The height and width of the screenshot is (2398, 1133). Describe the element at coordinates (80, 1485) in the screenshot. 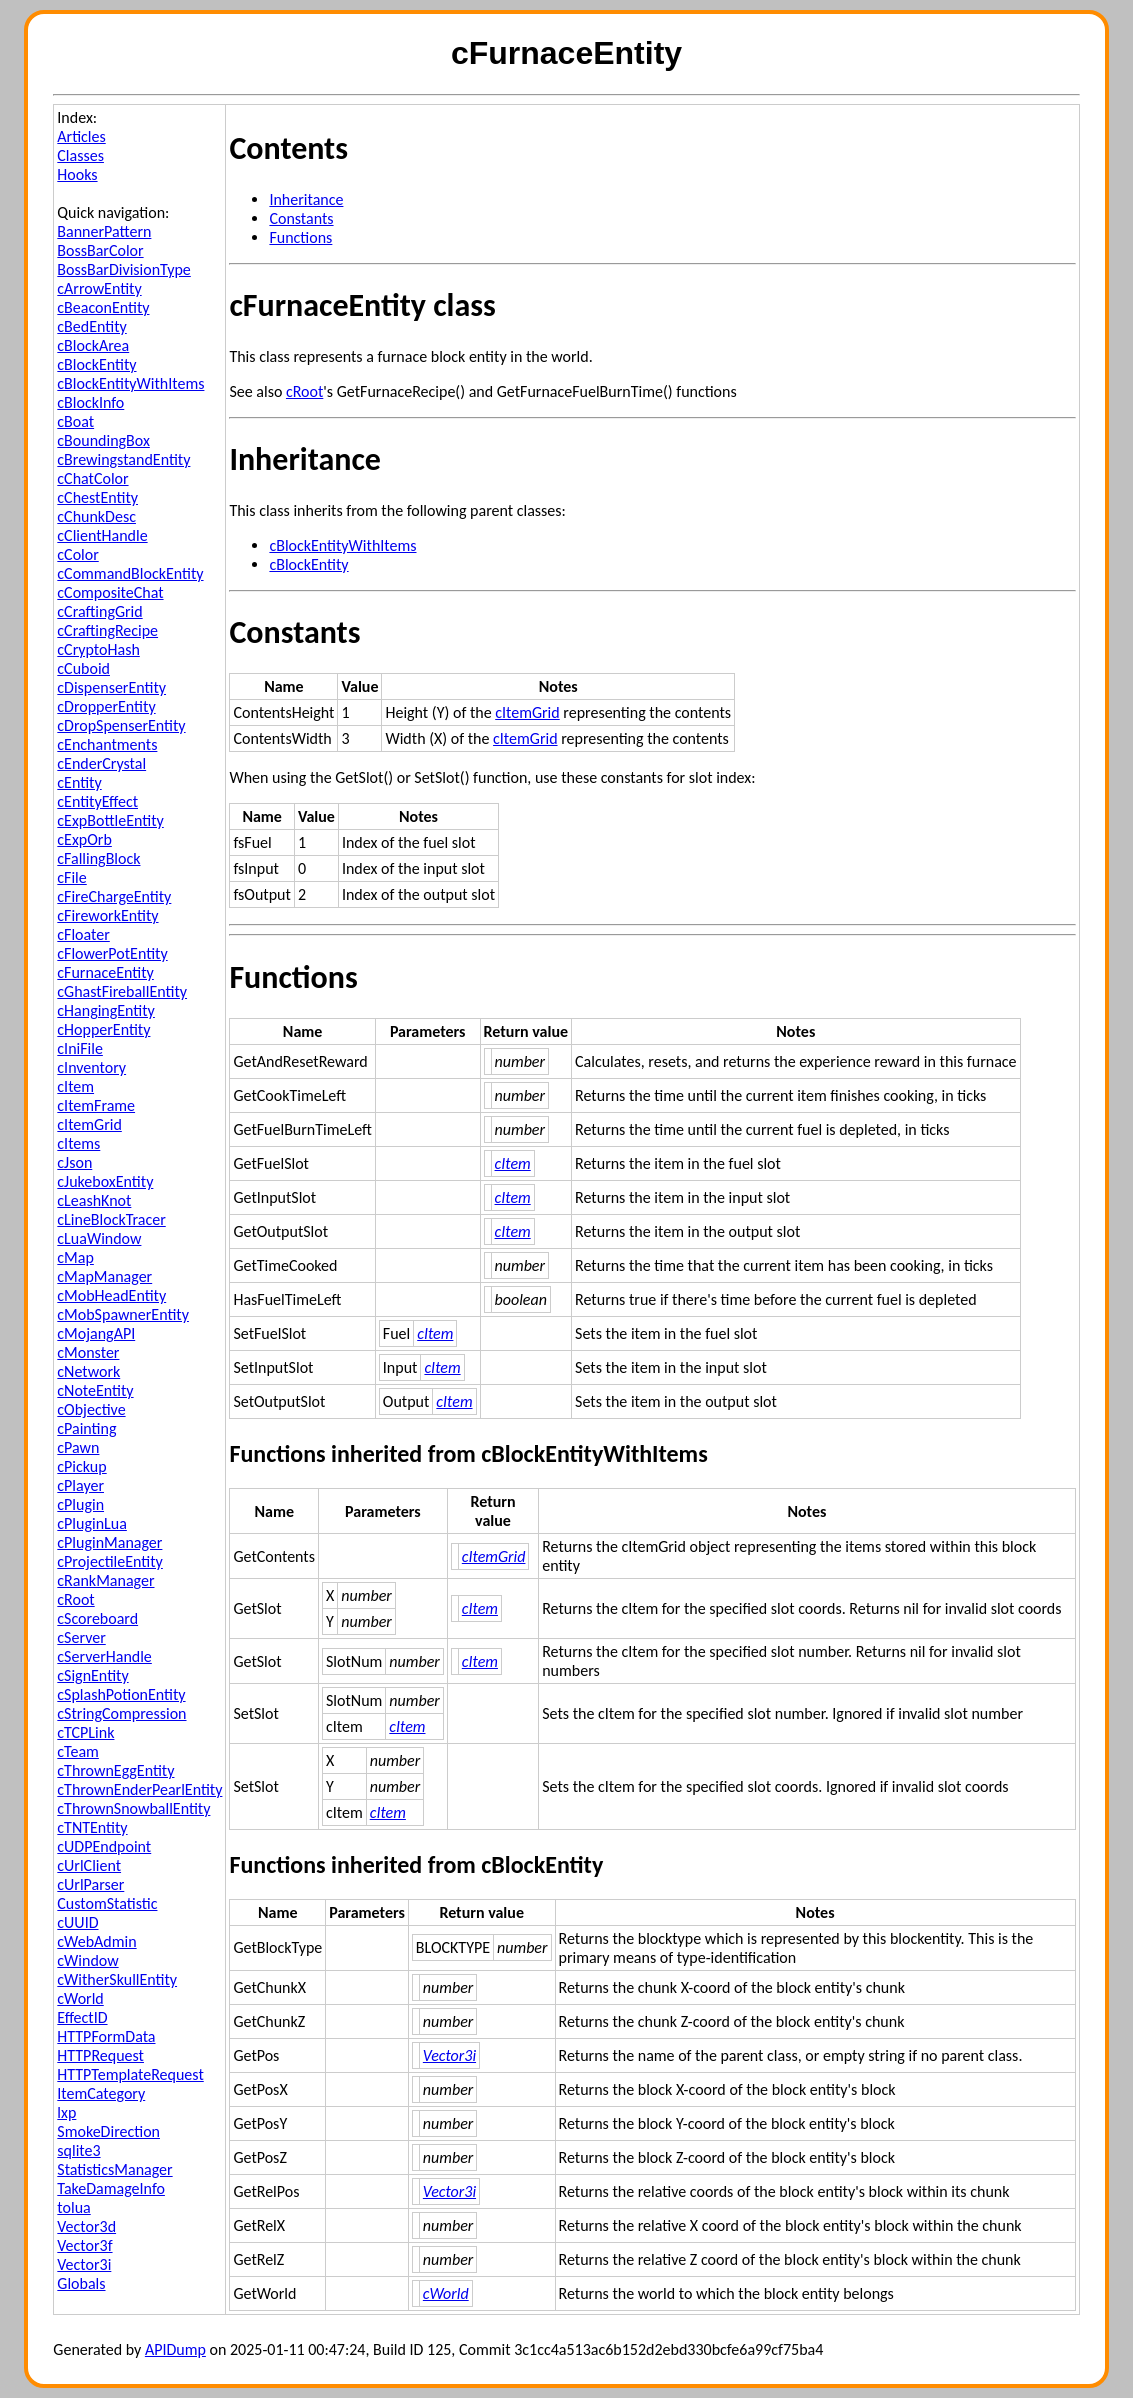

I see `cPlayer` at that location.